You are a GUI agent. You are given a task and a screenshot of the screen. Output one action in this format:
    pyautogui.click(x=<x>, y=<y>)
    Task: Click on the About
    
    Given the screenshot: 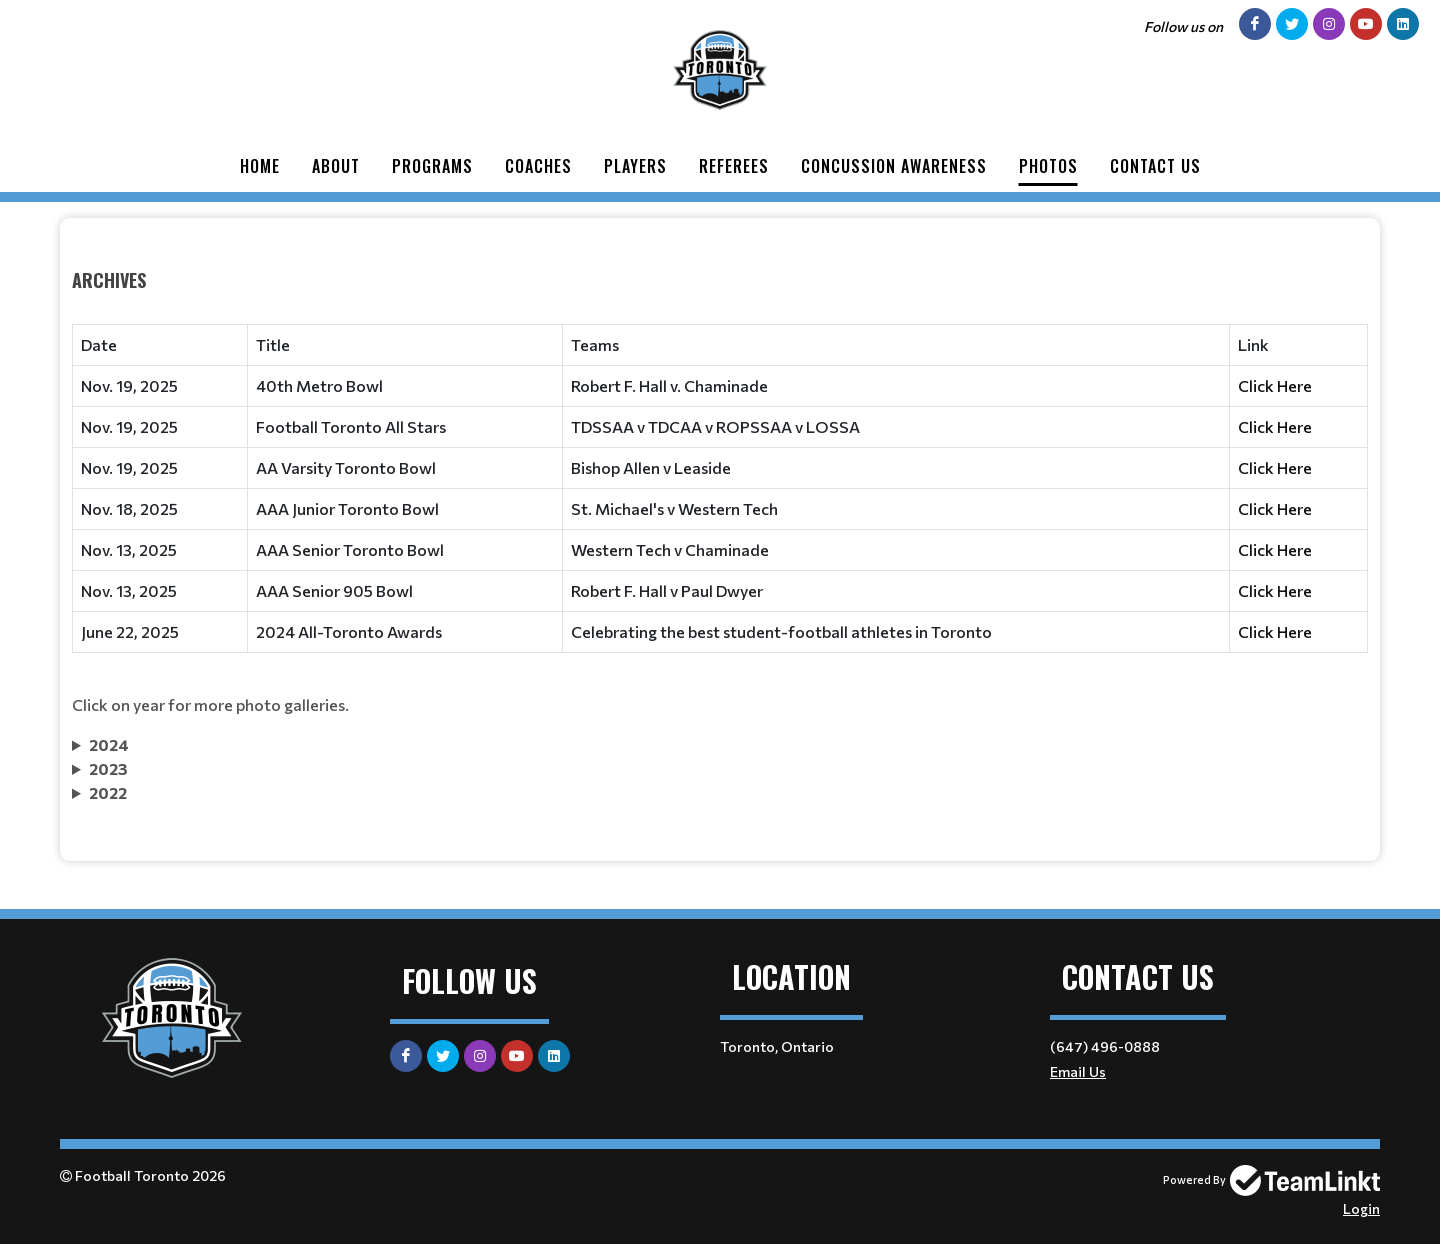 What is the action you would take?
    pyautogui.click(x=336, y=166)
    